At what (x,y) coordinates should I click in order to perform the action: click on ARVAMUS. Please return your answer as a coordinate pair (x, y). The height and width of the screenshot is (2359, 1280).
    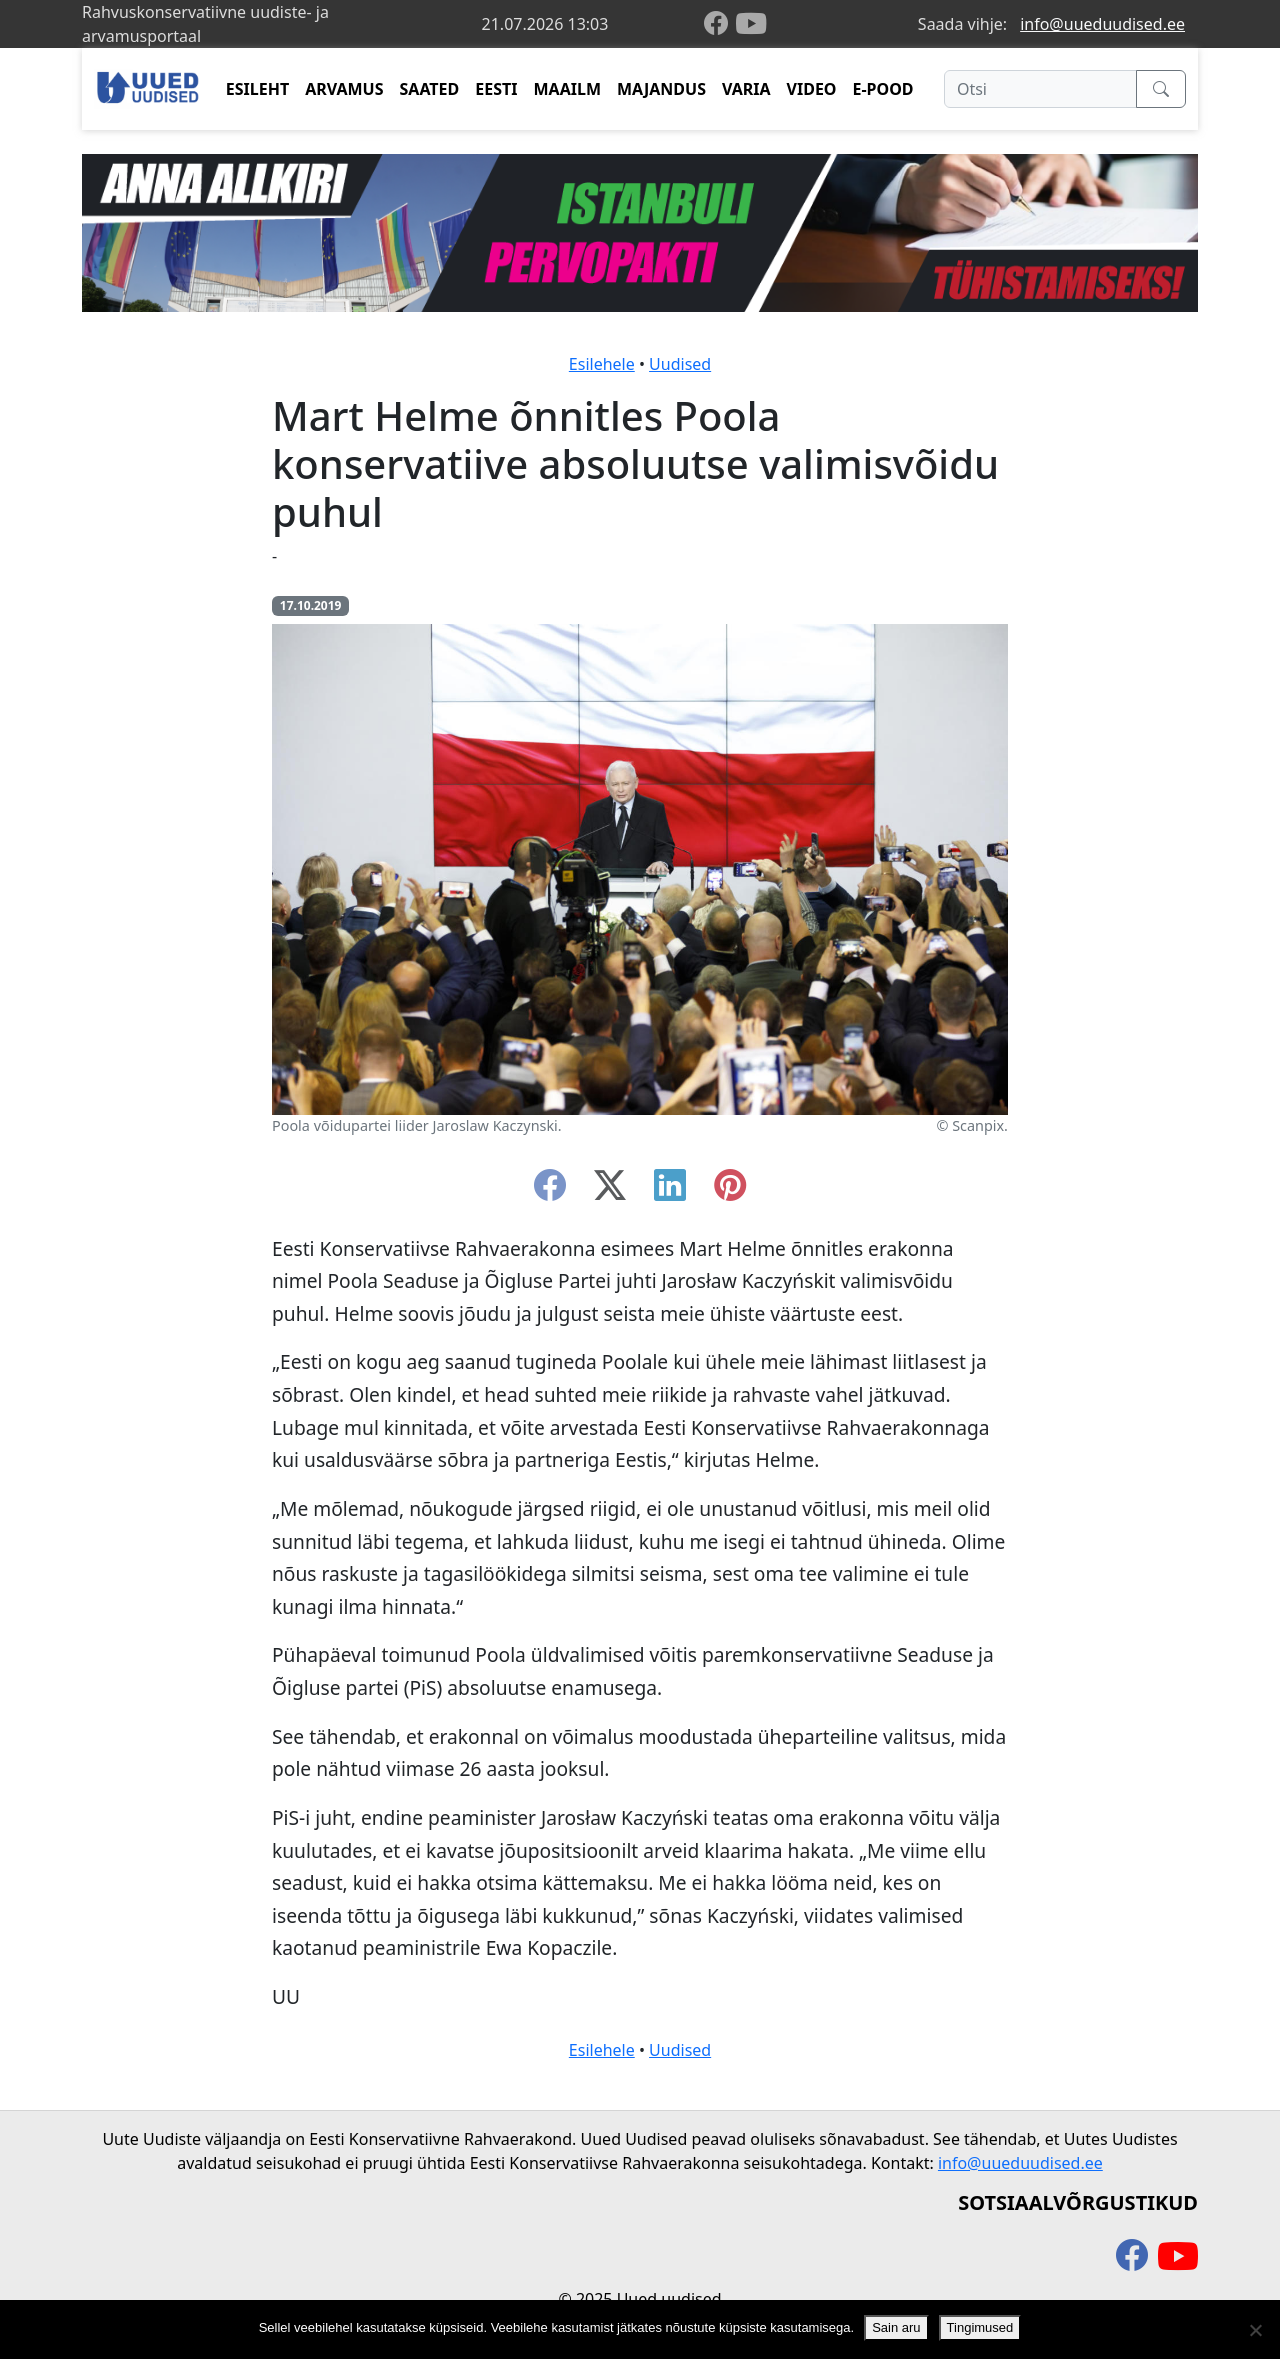
    Looking at the image, I should click on (344, 89).